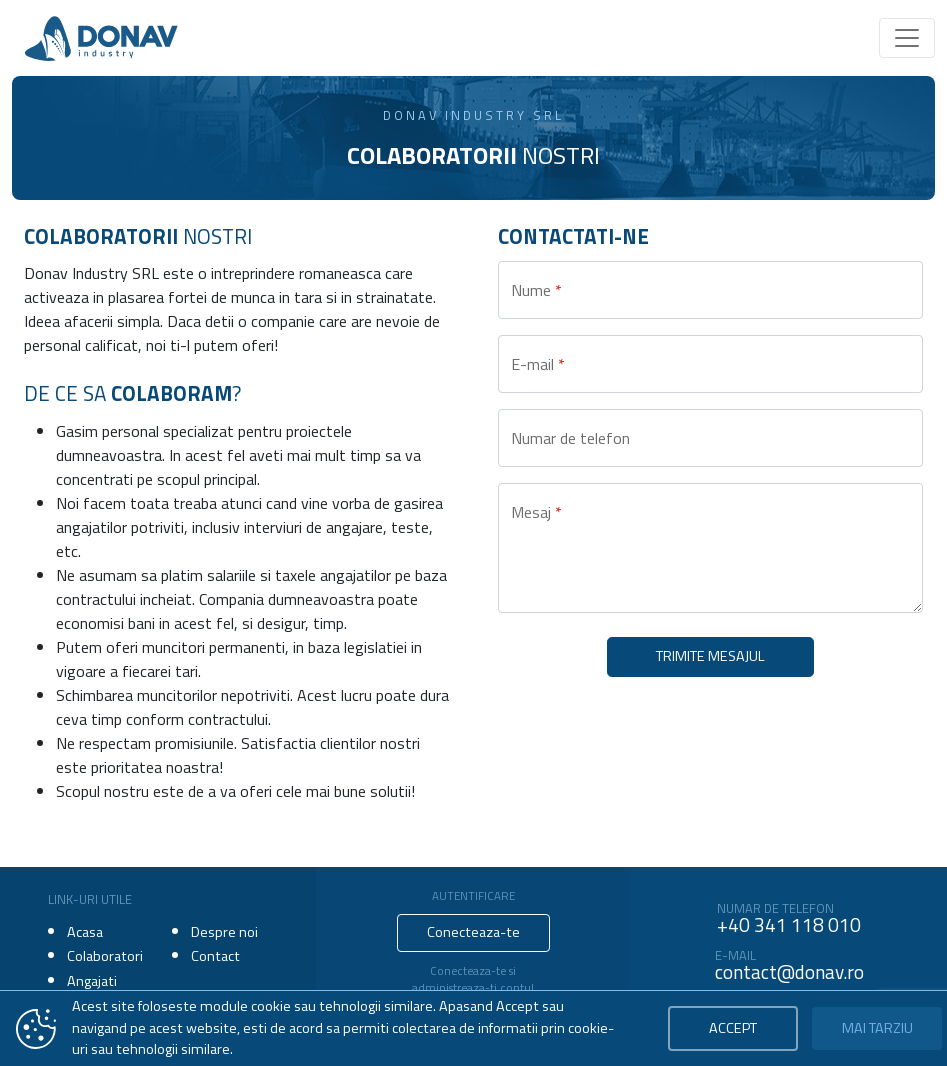 This screenshot has height=1066, width=947. I want to click on Colaboratori, so click(105, 956).